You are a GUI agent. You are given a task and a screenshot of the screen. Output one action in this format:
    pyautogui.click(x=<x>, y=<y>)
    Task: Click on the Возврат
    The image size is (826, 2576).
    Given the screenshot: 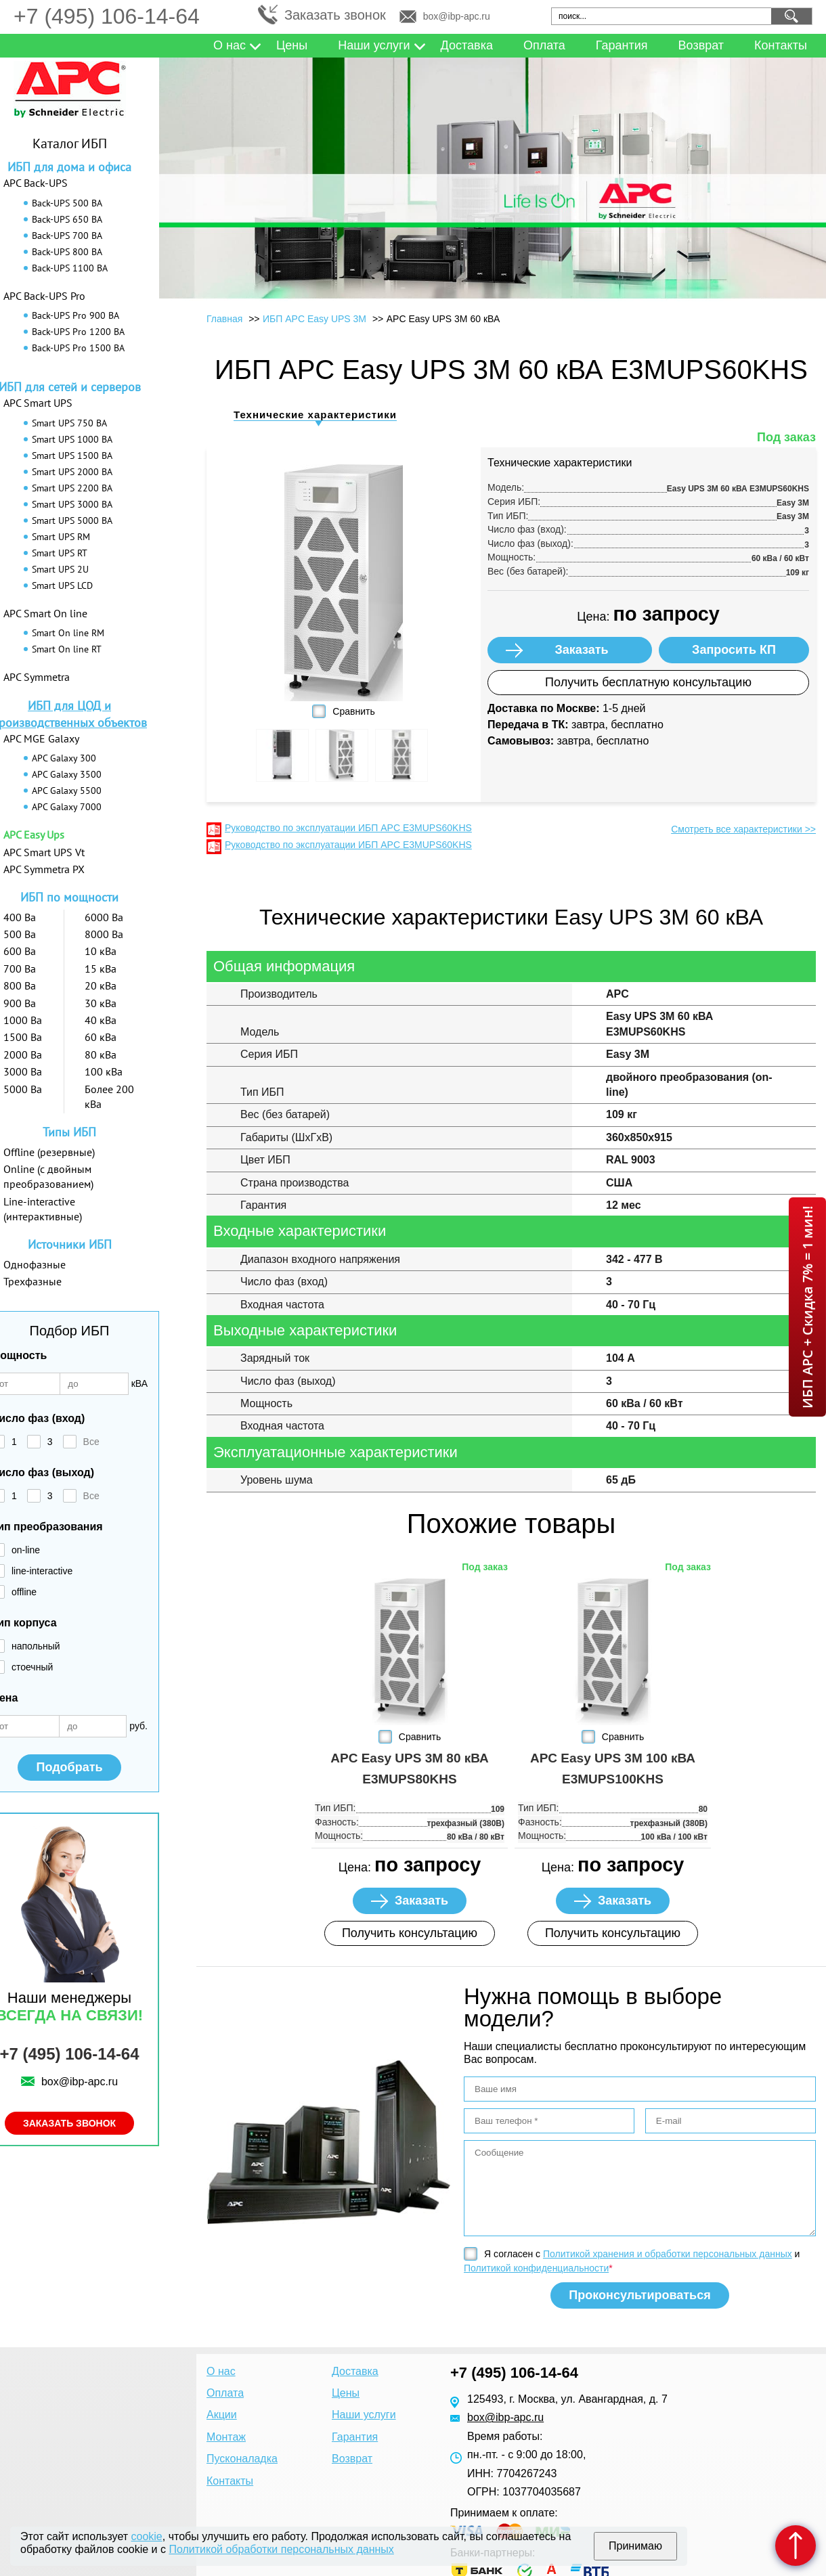 What is the action you would take?
    pyautogui.click(x=701, y=45)
    